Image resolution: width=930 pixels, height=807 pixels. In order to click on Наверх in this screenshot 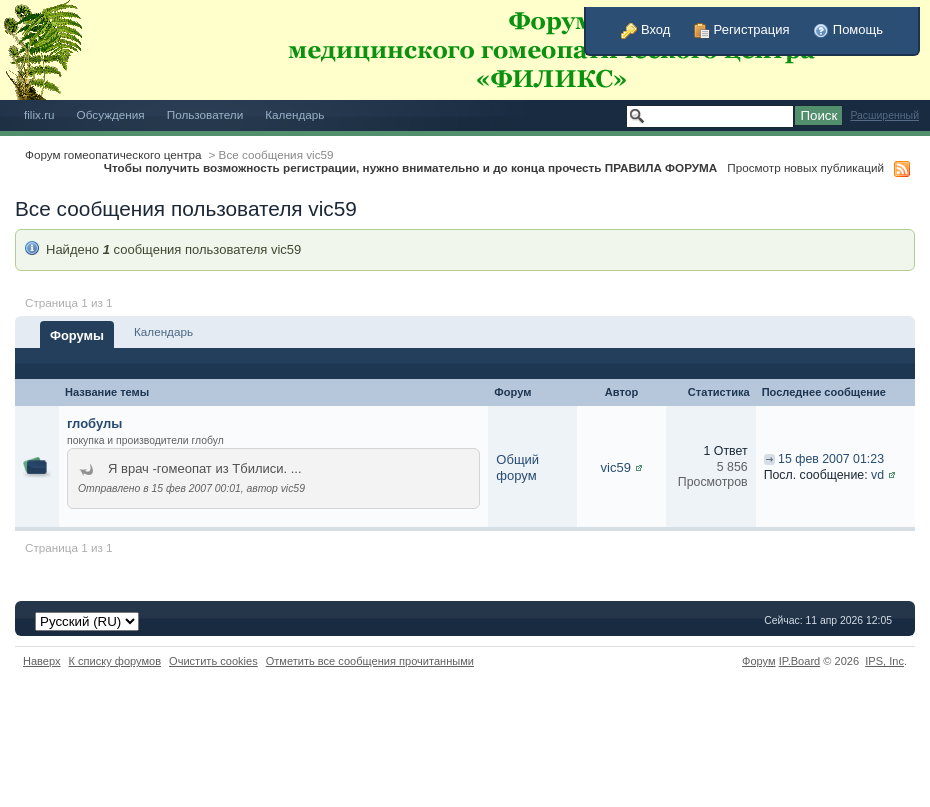, I will do `click(42, 661)`.